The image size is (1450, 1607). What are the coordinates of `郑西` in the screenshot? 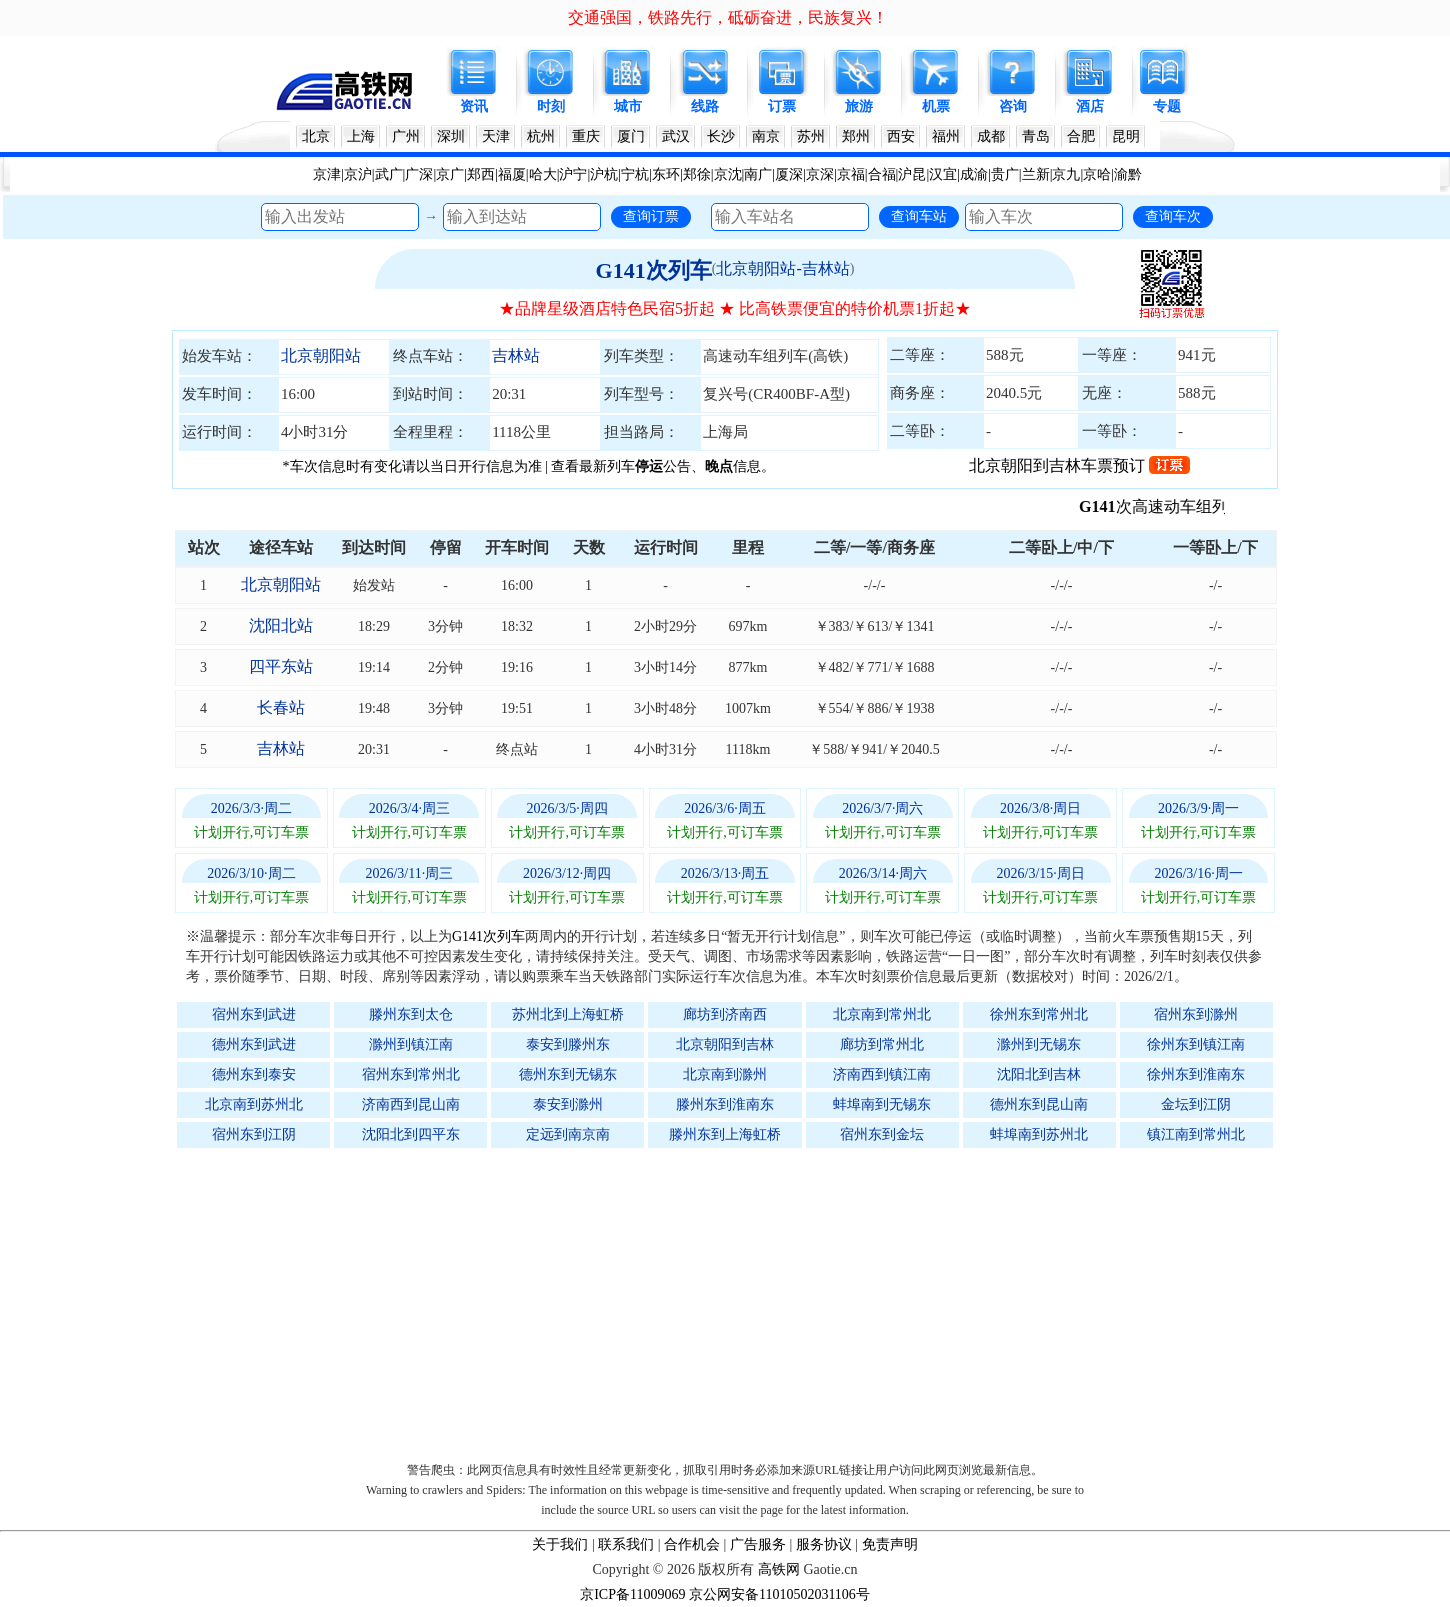 It's located at (481, 174).